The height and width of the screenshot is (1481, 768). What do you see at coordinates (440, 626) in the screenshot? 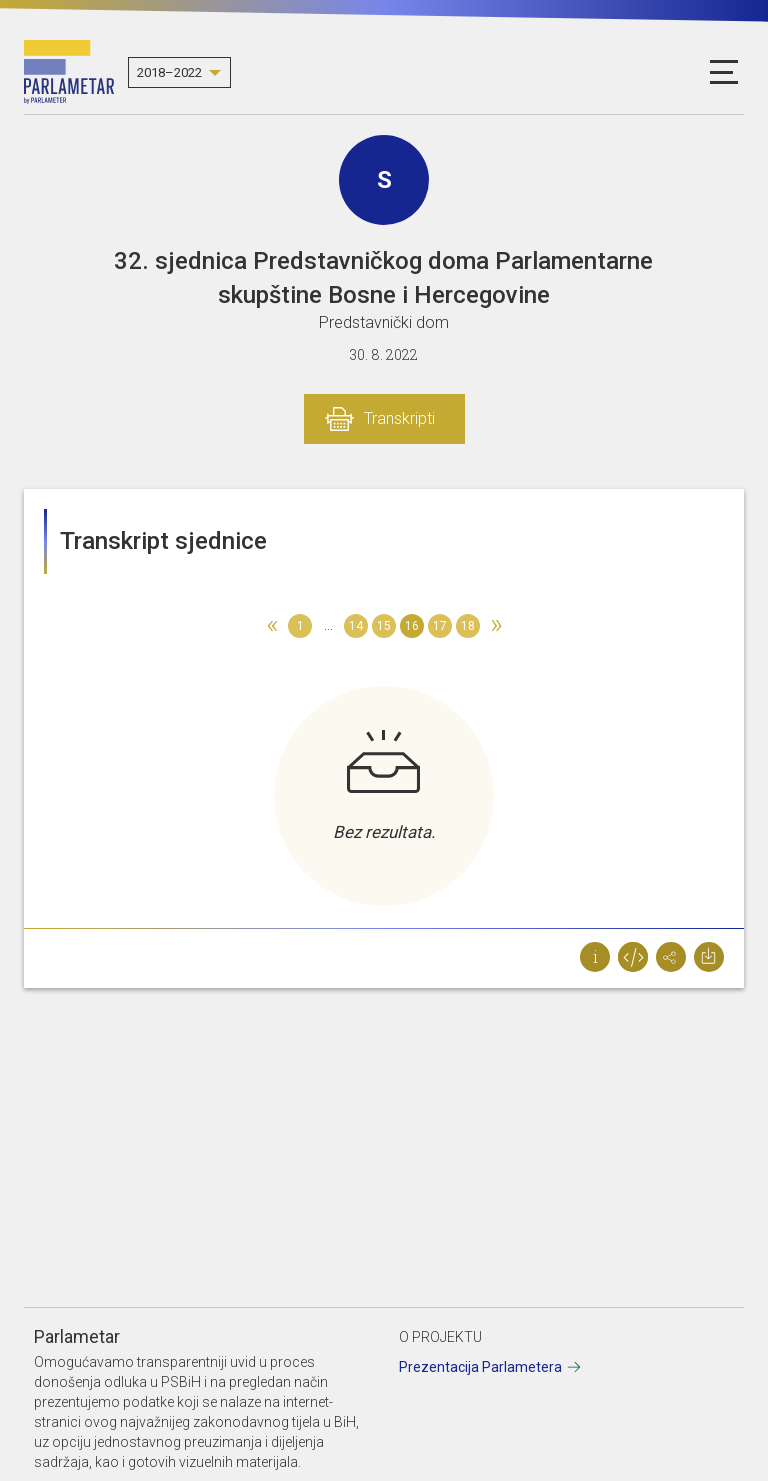
I see `17` at bounding box center [440, 626].